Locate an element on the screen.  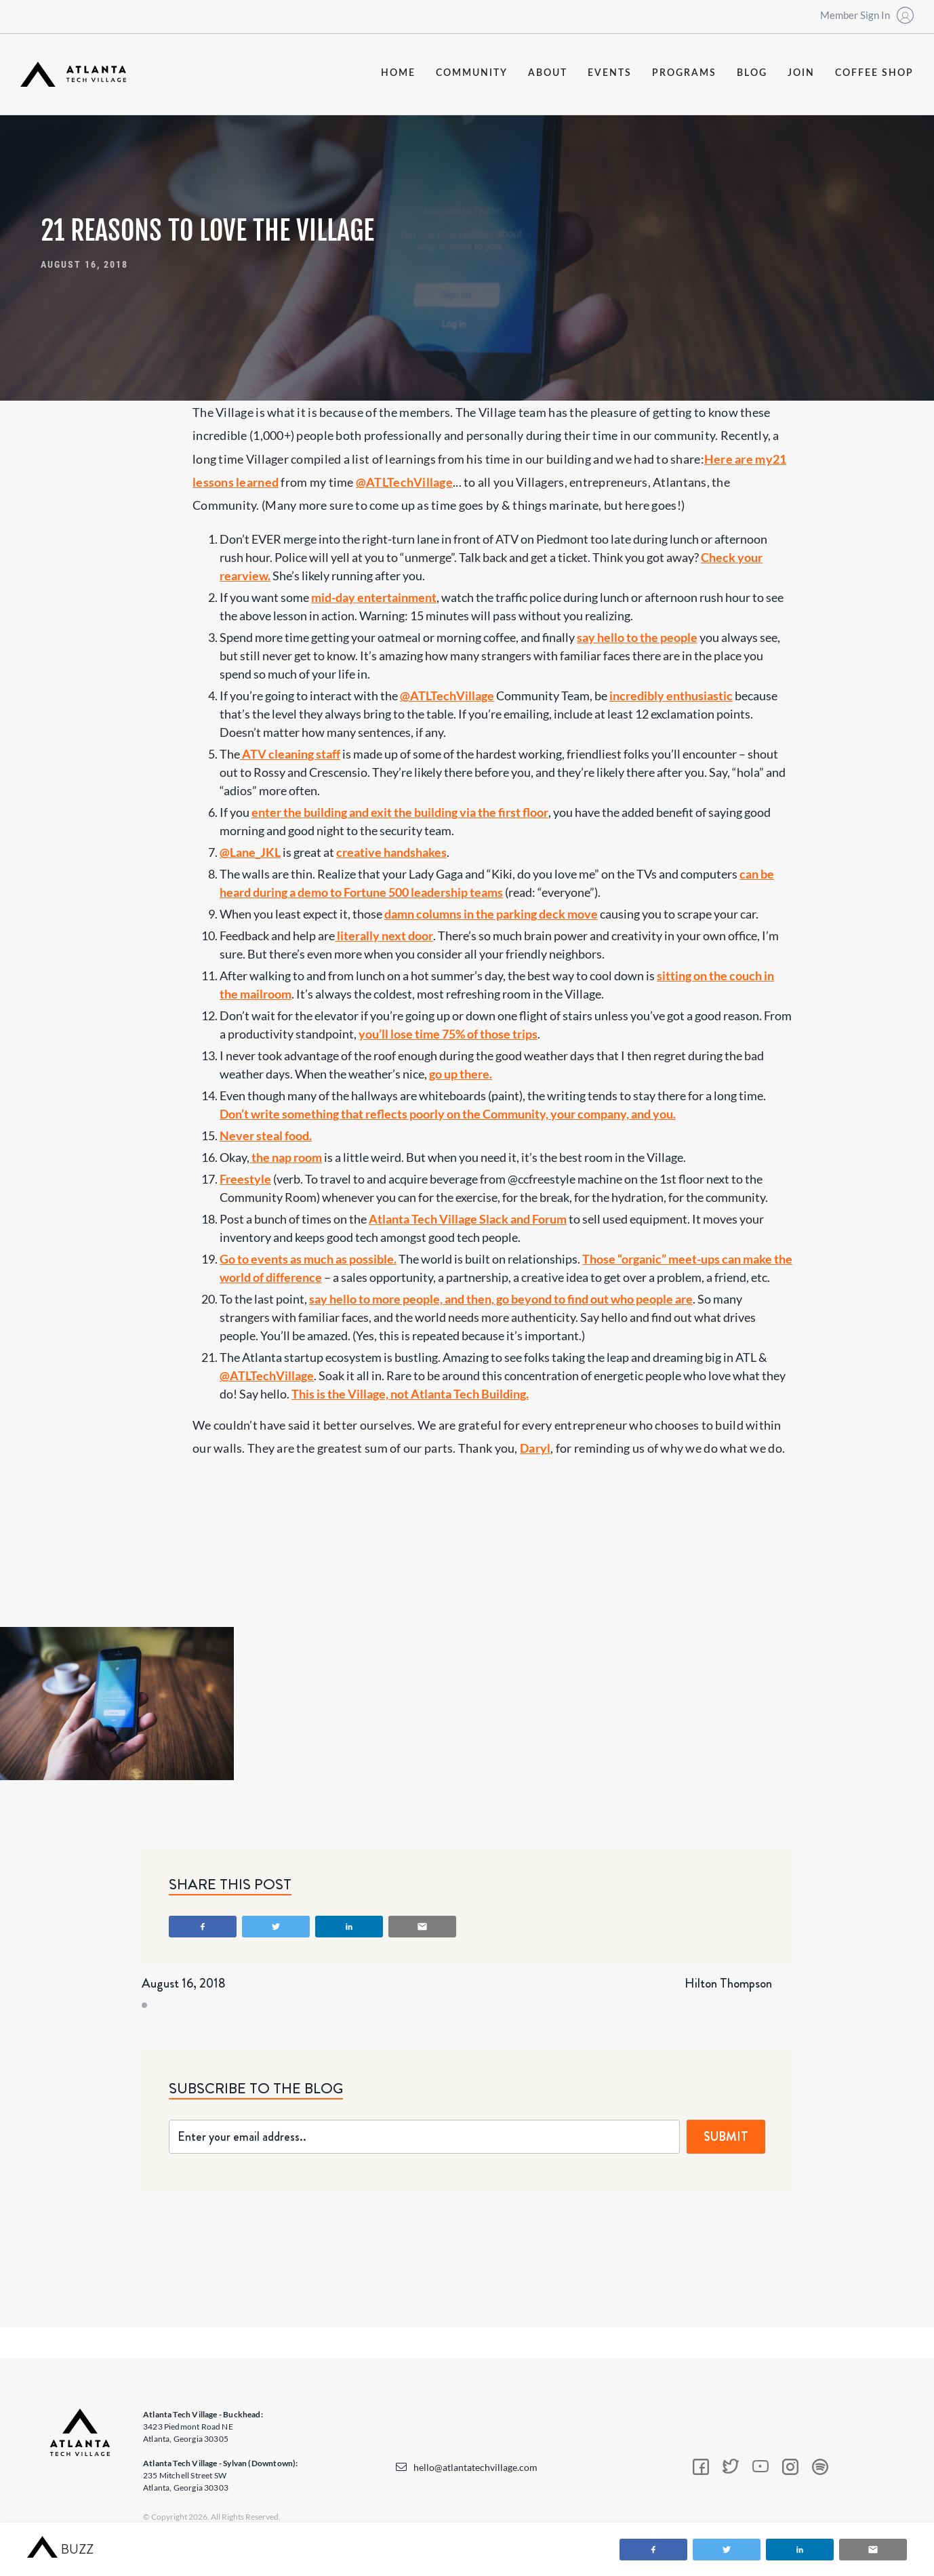
Daryl is located at coordinates (535, 1448).